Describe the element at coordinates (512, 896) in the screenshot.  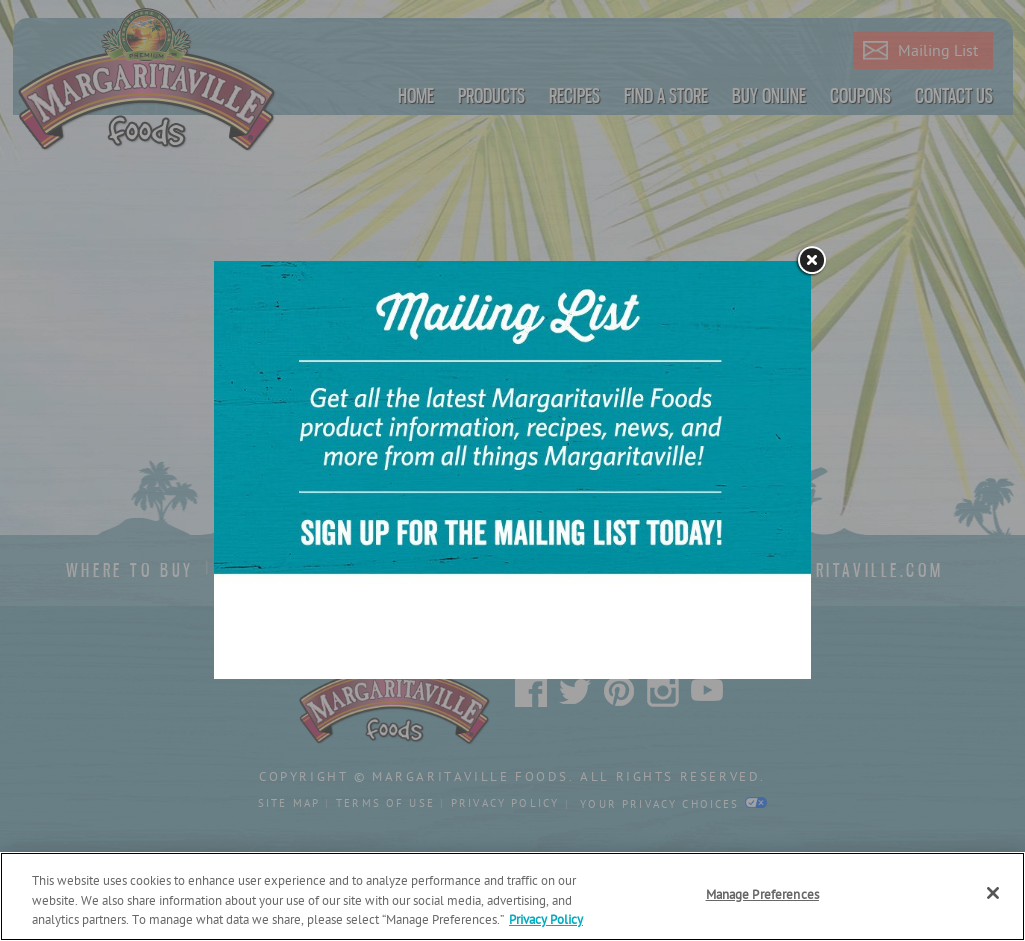
I see `[region]` at that location.